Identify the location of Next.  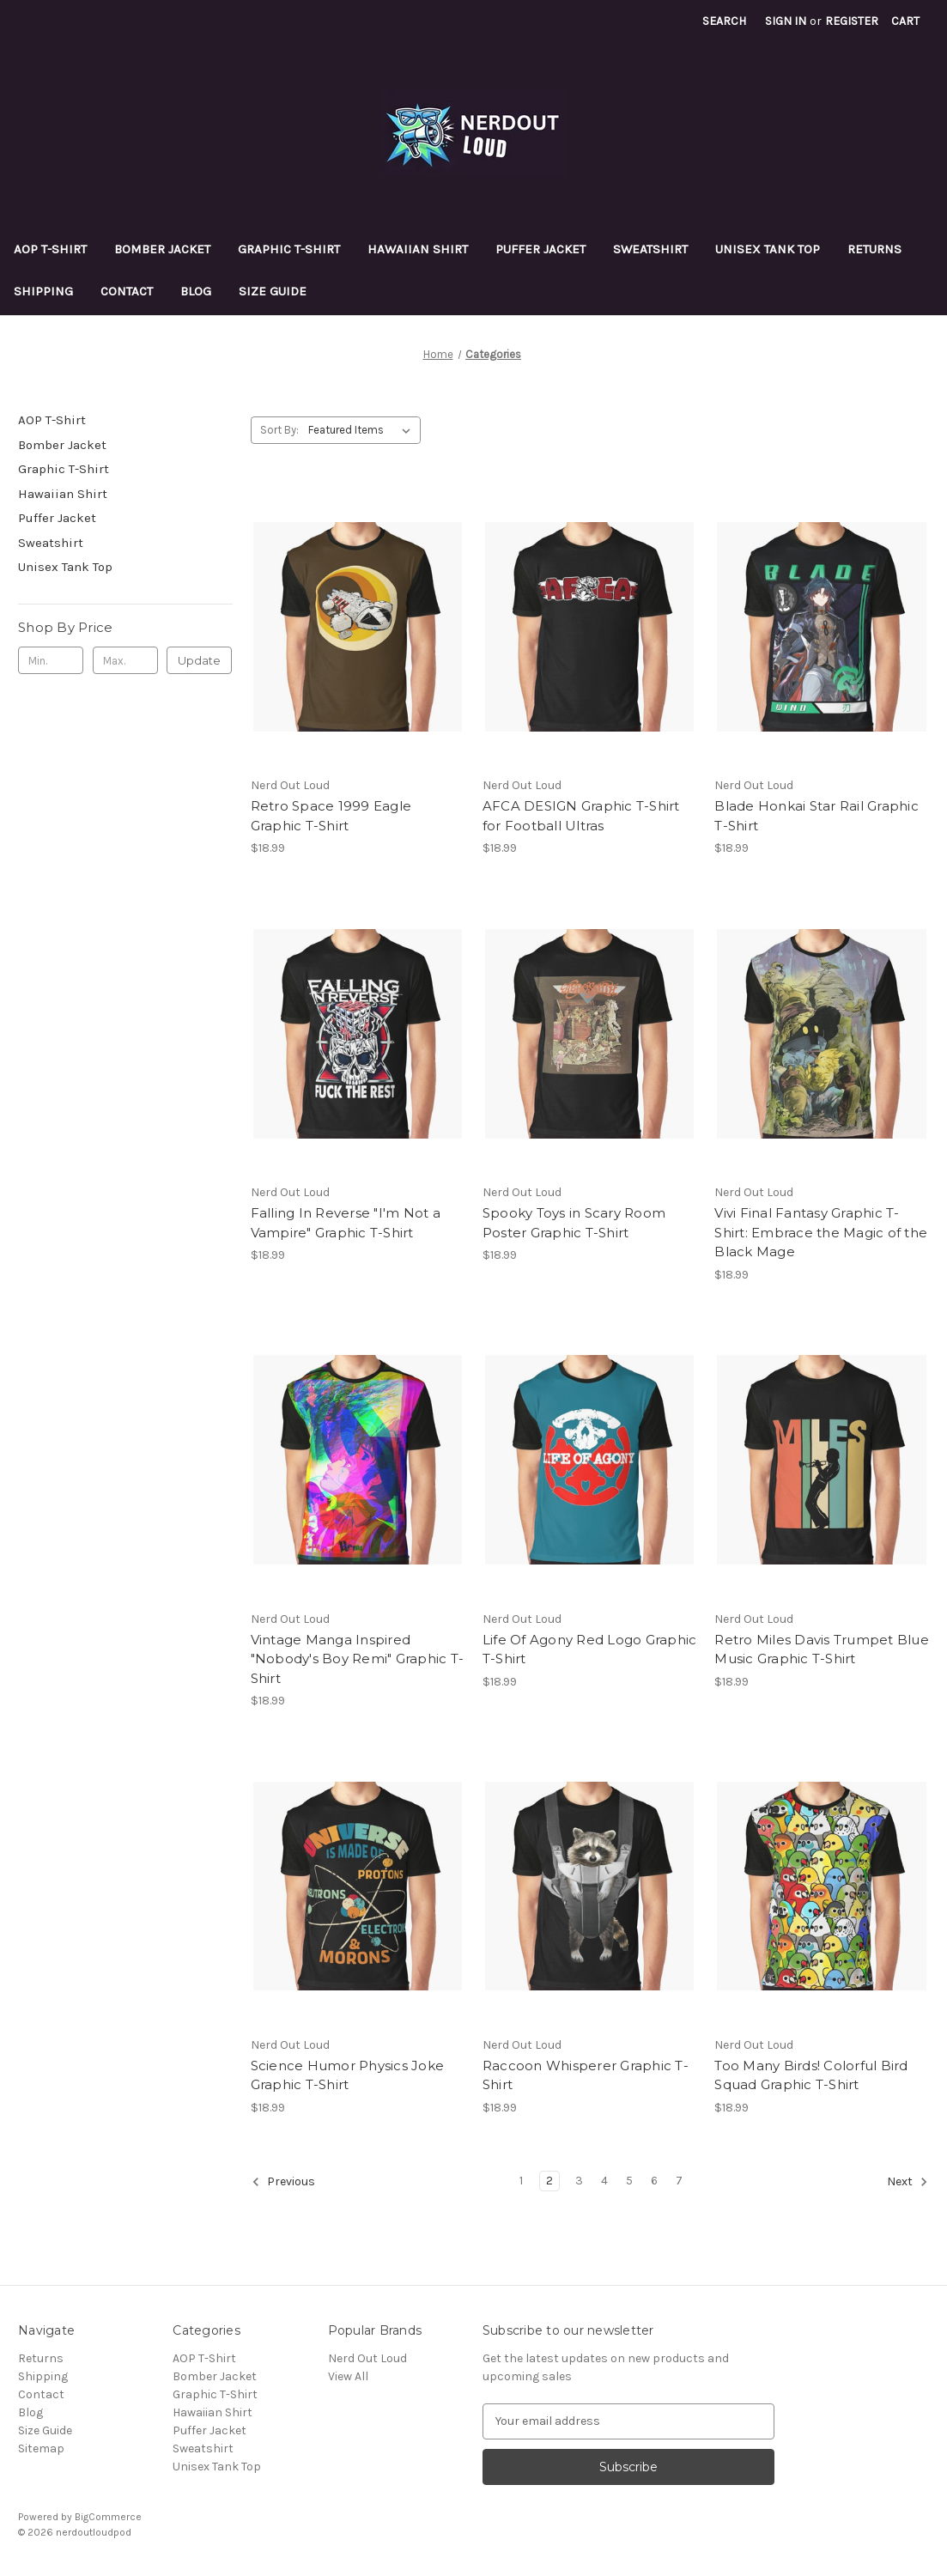
(907, 2181).